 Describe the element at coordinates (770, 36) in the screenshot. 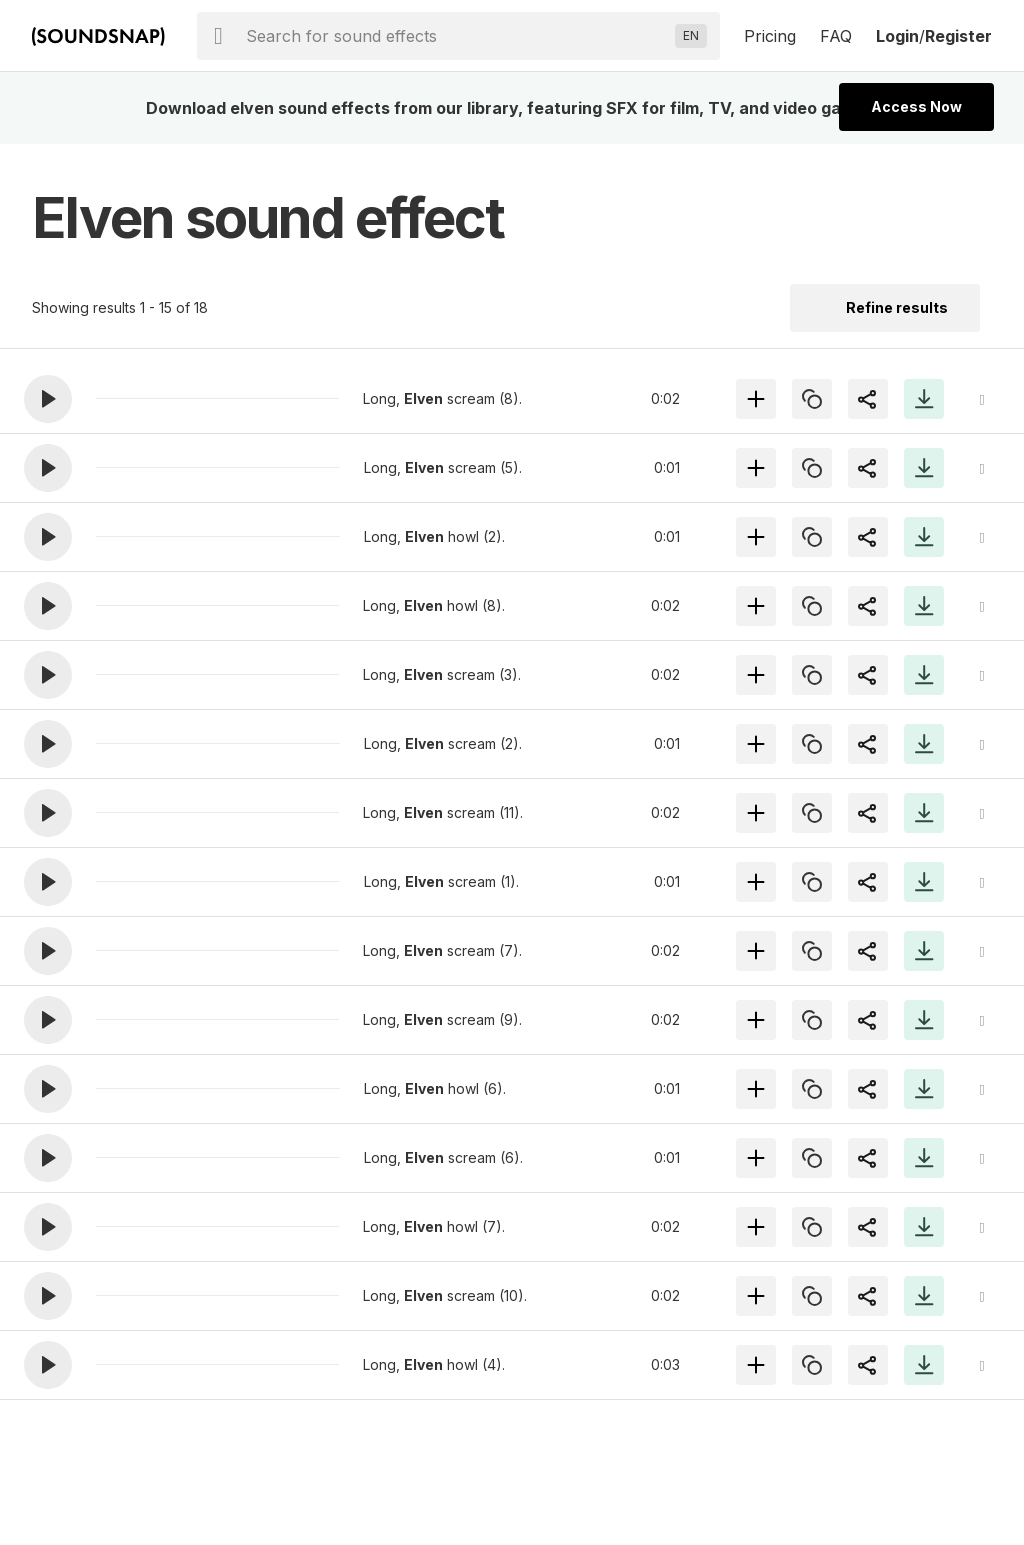

I see `Pricing` at that location.